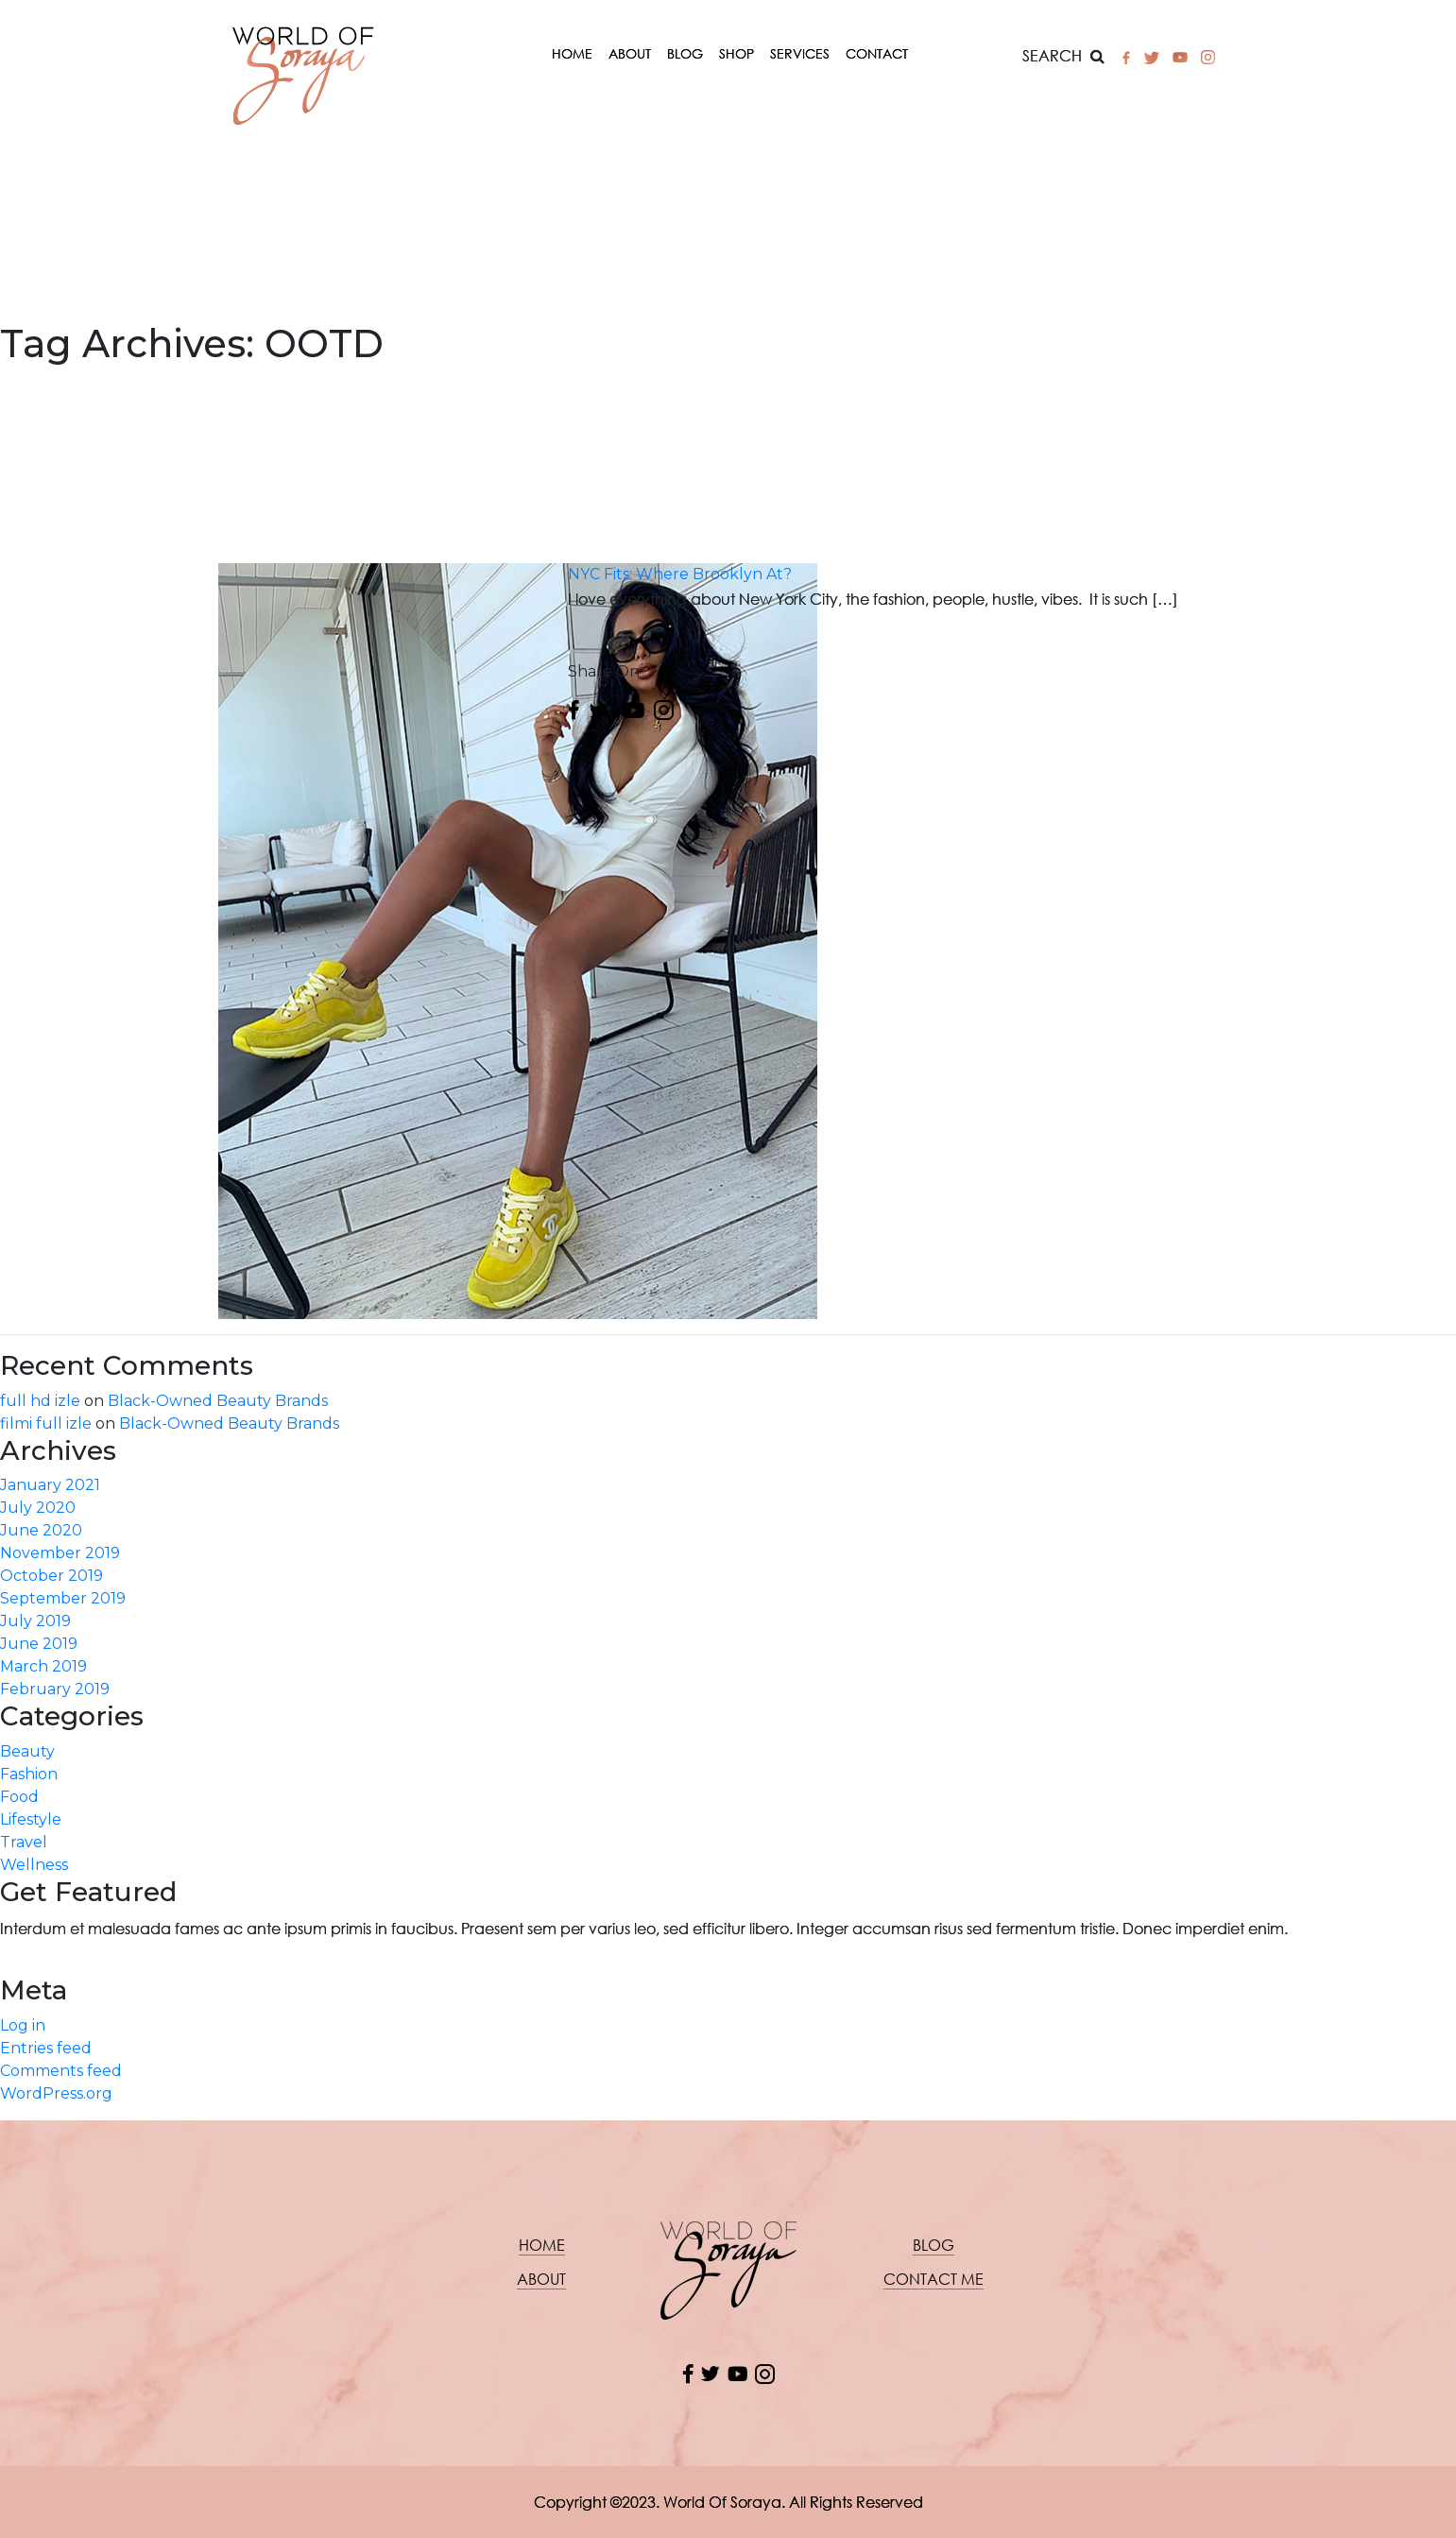 This screenshot has width=1456, height=2538. Describe the element at coordinates (933, 2279) in the screenshot. I see `Contact me` at that location.